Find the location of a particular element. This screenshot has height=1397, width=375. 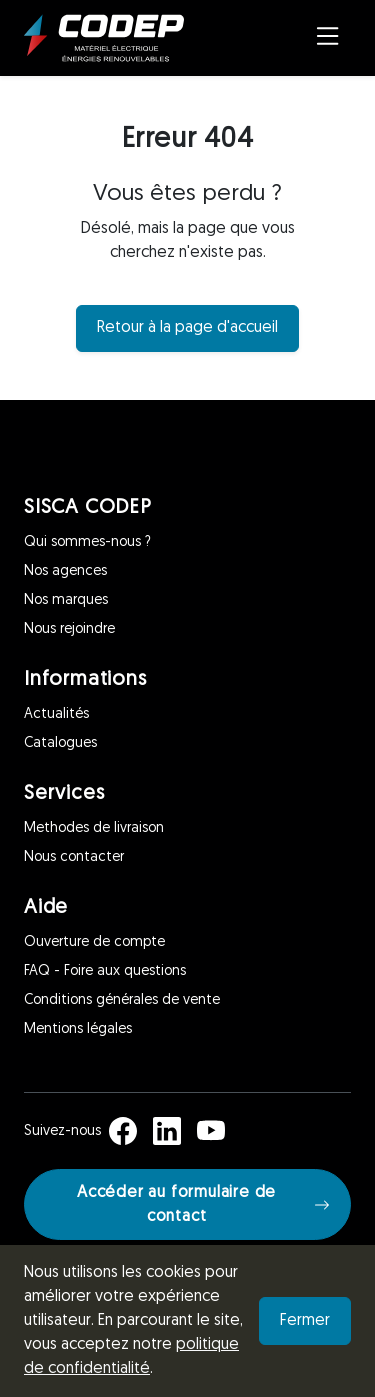

Nos agences [SISCA CODEP] is located at coordinates (65, 571).